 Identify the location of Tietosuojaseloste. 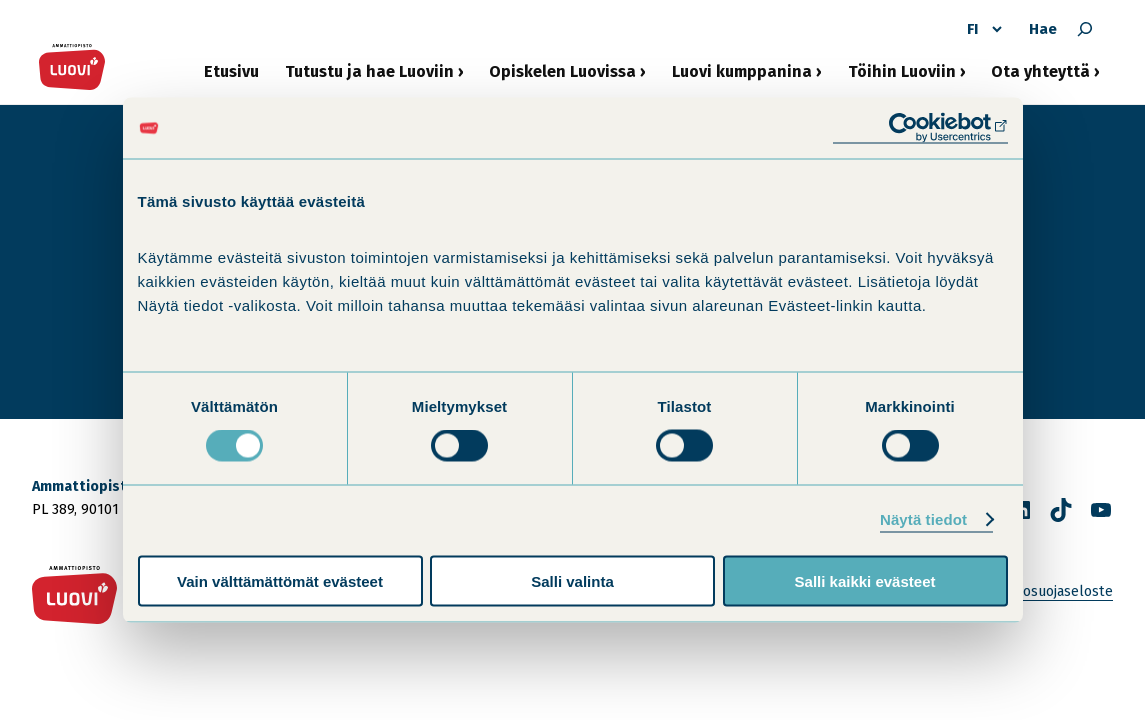
(1055, 591).